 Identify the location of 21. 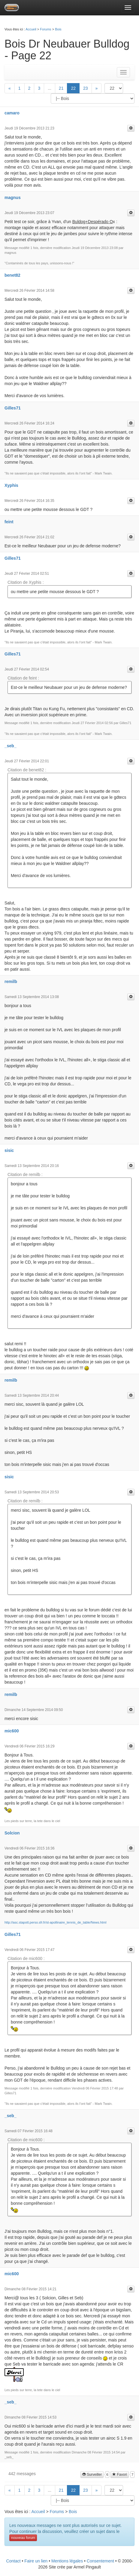
(61, 88).